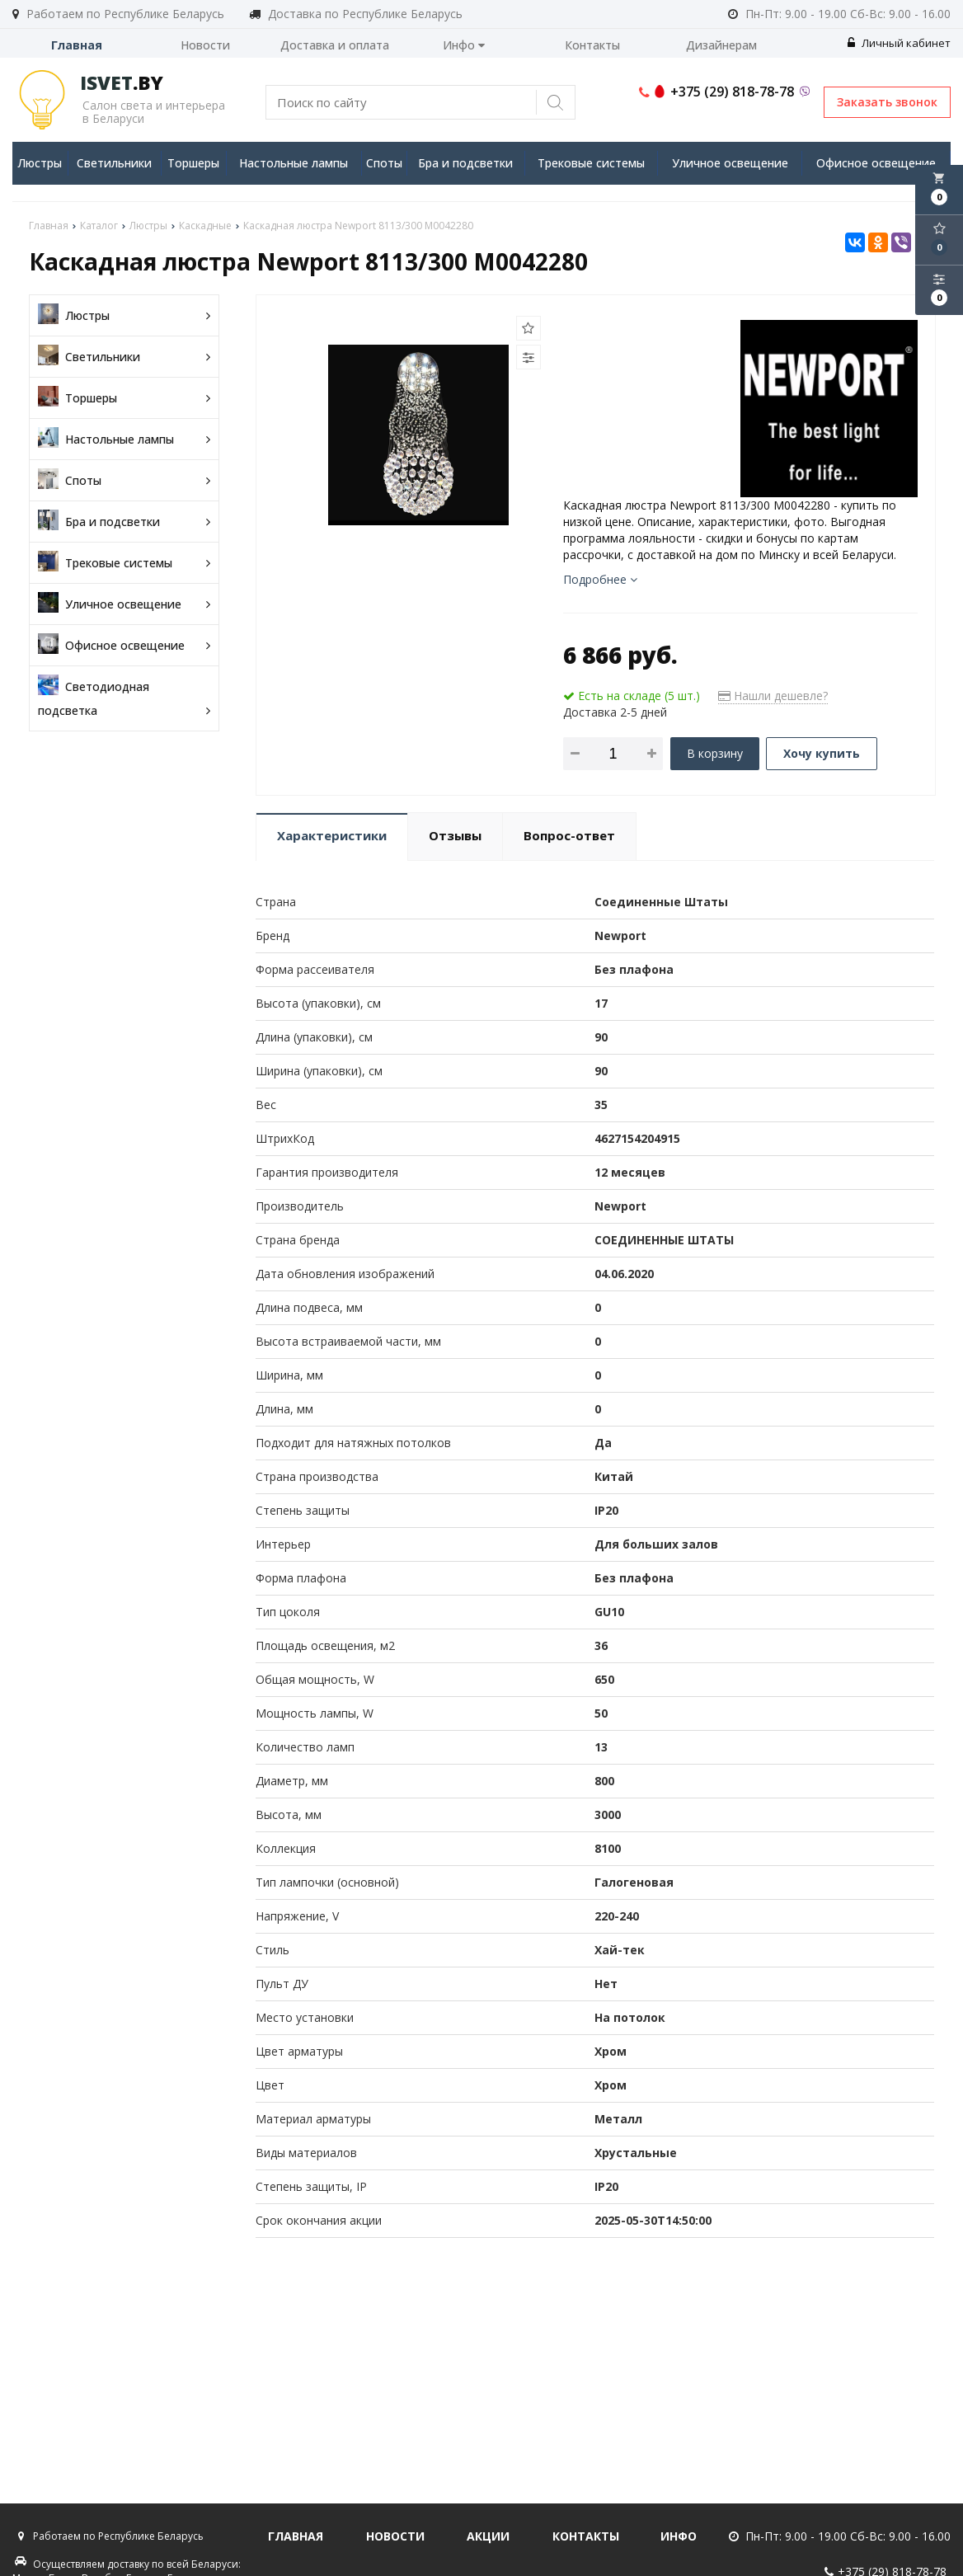 This screenshot has width=963, height=2576. I want to click on Дизайнерам, so click(721, 45).